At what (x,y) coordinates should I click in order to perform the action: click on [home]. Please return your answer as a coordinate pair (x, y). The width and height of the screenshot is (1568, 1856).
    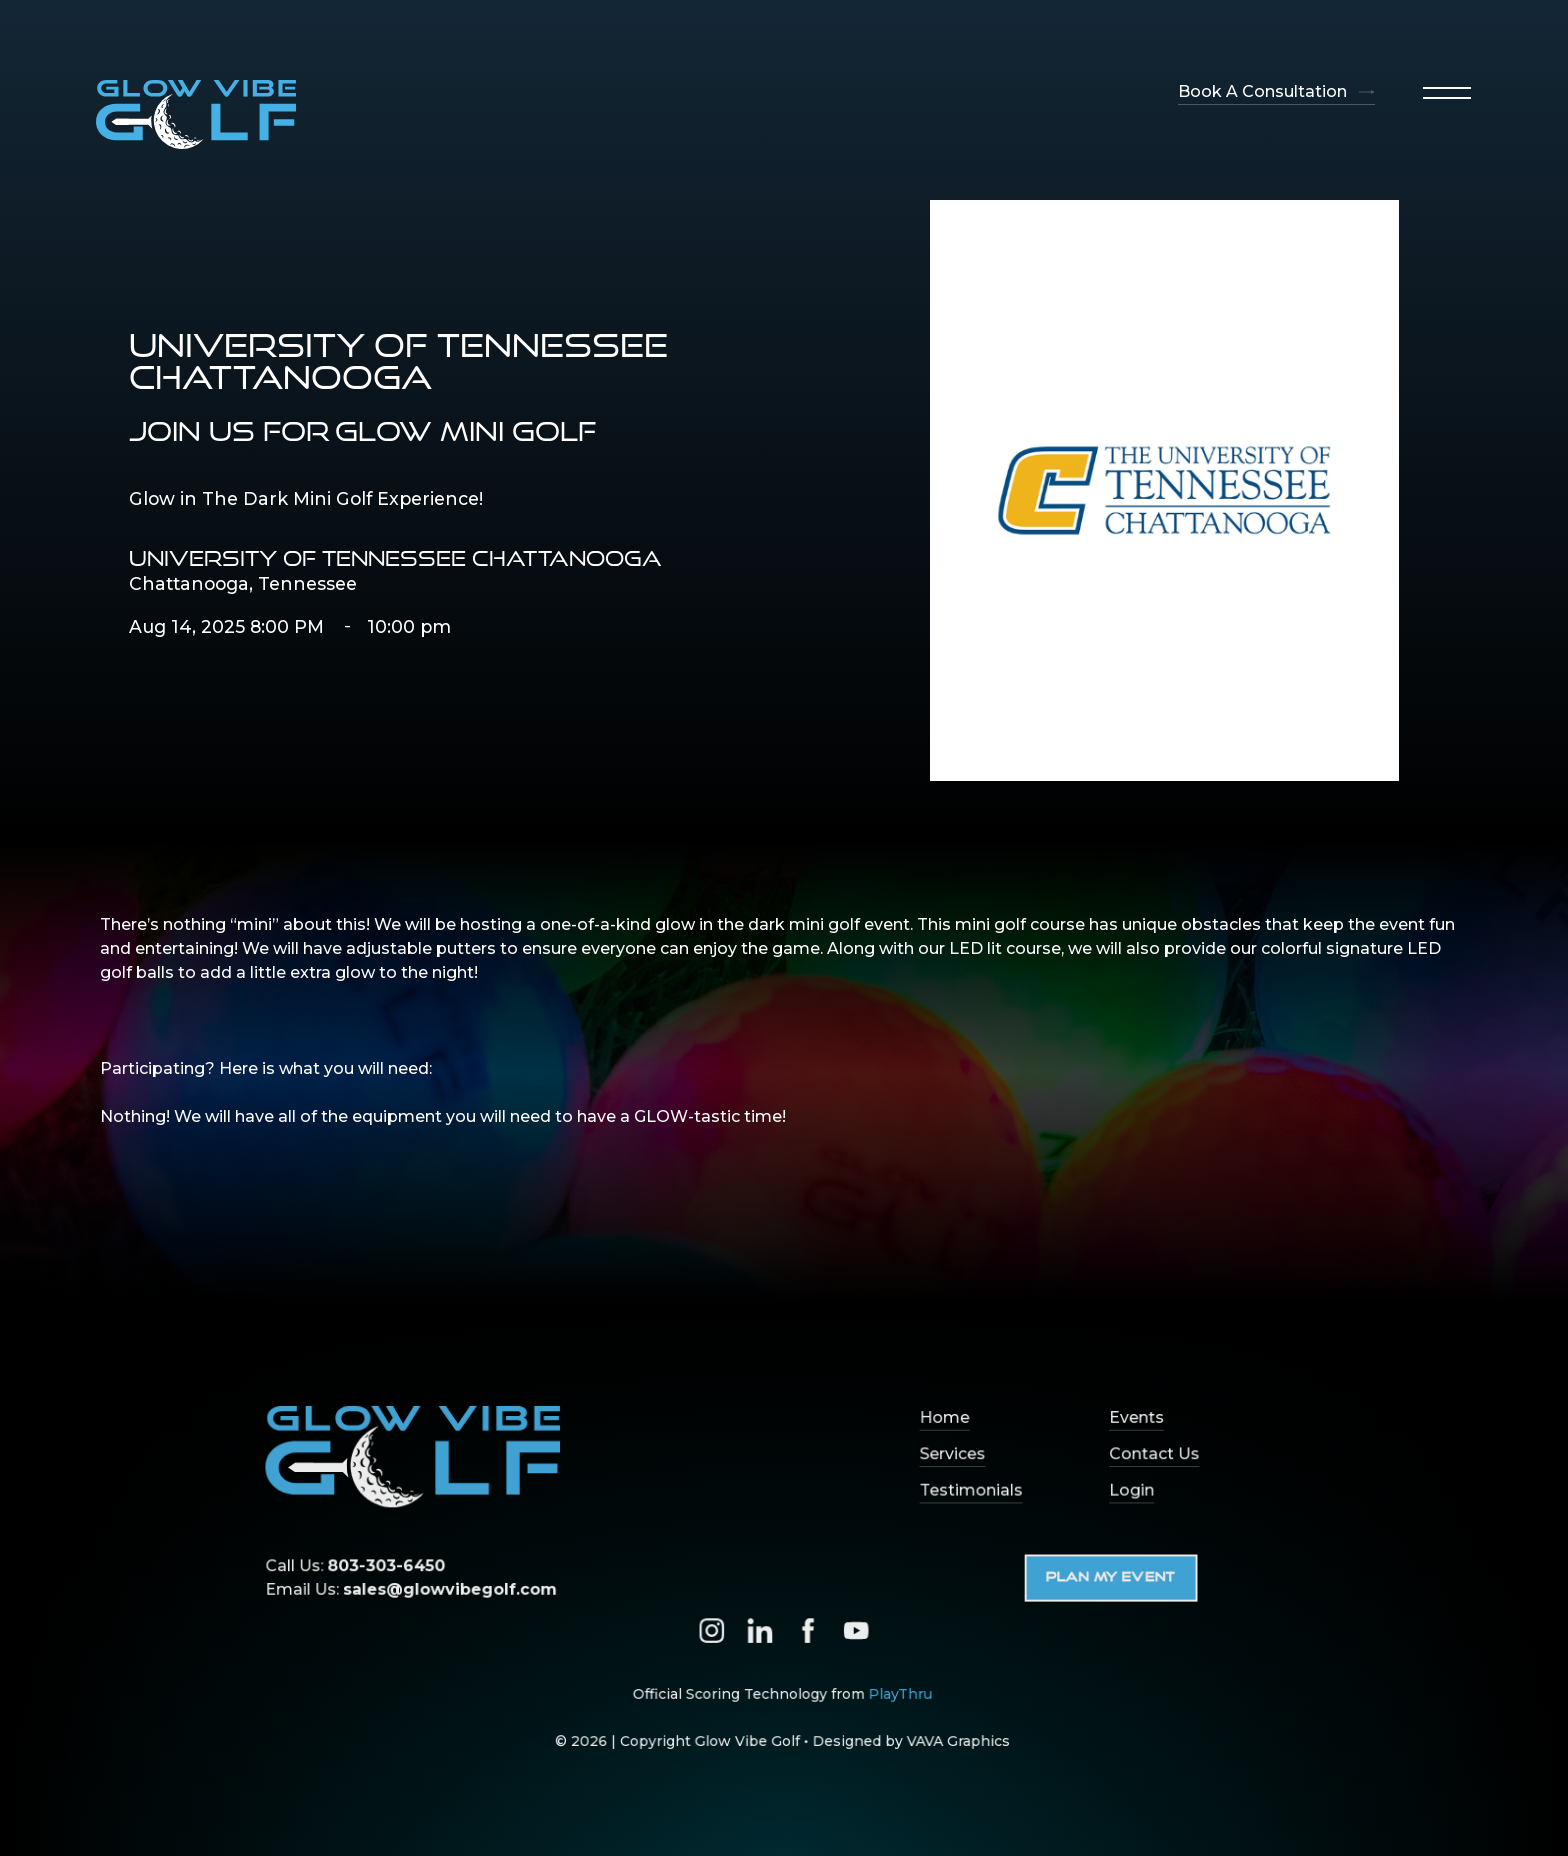
    Looking at the image, I should click on (196, 114).